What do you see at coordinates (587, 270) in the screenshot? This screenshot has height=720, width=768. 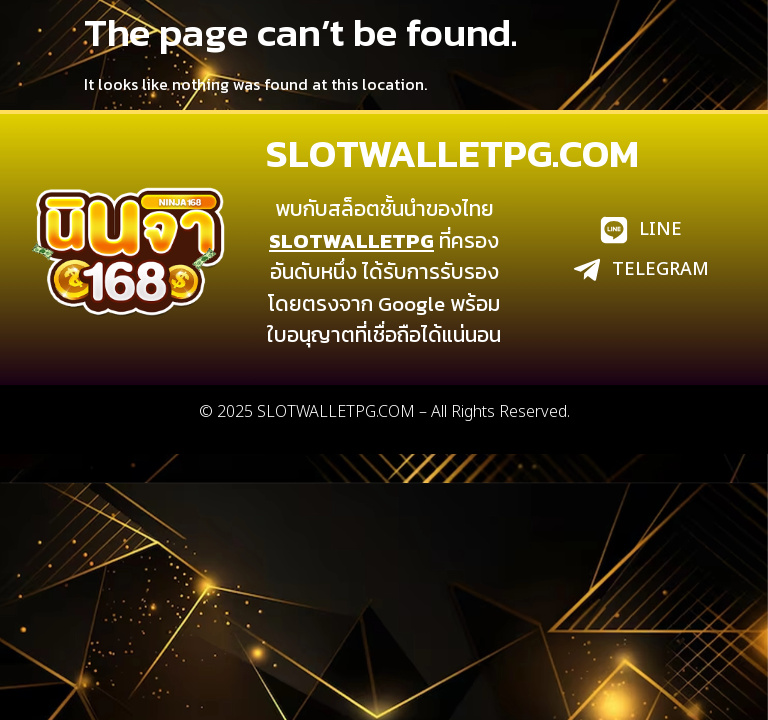 I see `[TELEGRAM]` at bounding box center [587, 270].